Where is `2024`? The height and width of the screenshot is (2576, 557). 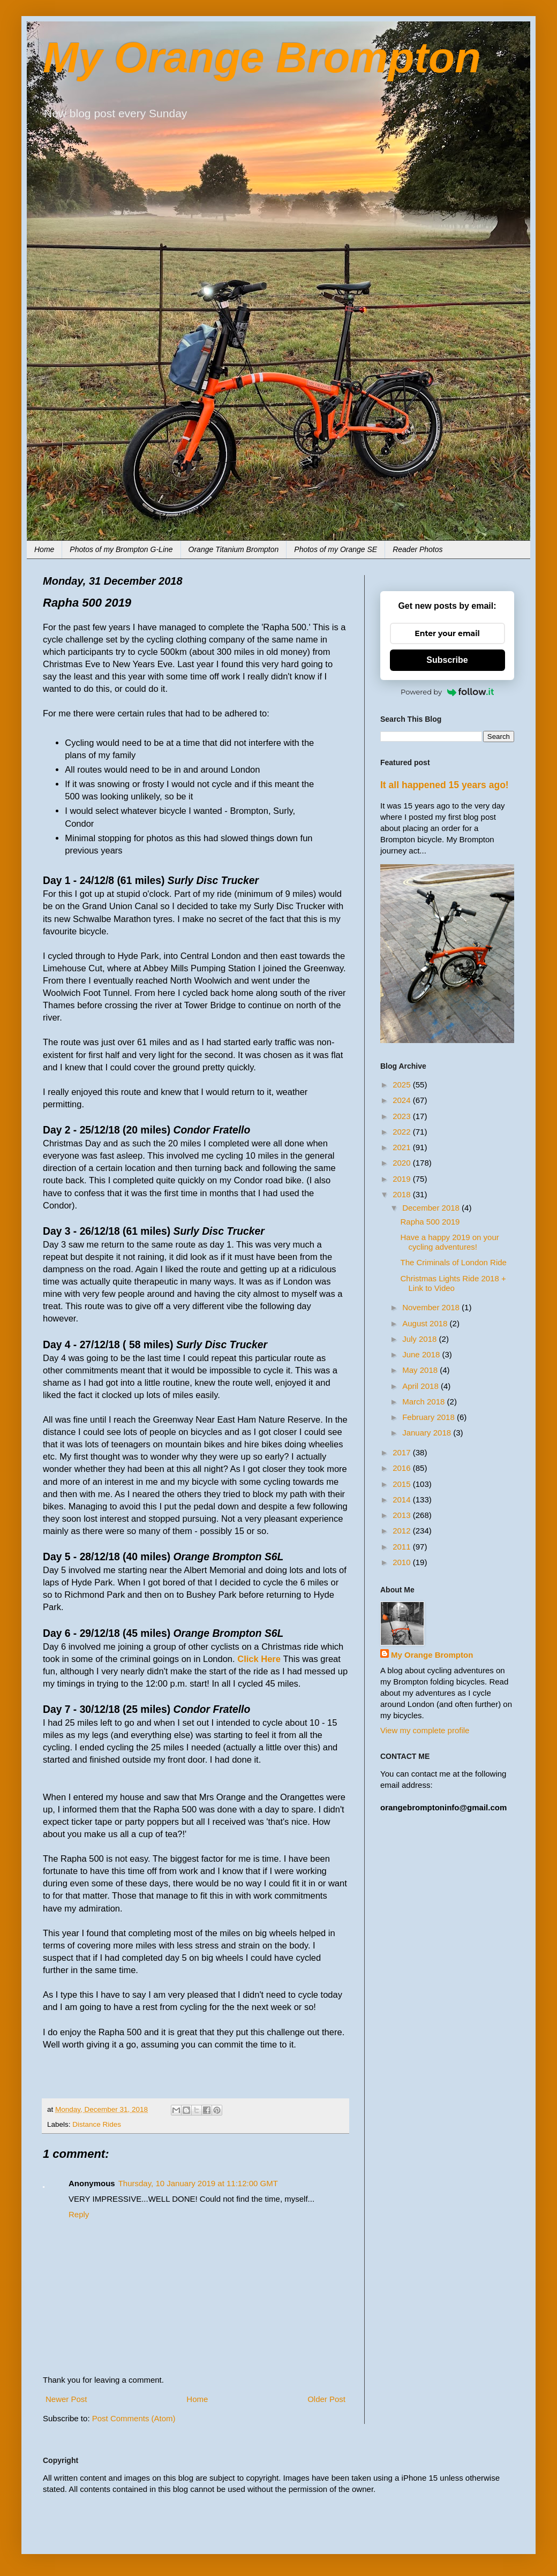 2024 is located at coordinates (403, 1100).